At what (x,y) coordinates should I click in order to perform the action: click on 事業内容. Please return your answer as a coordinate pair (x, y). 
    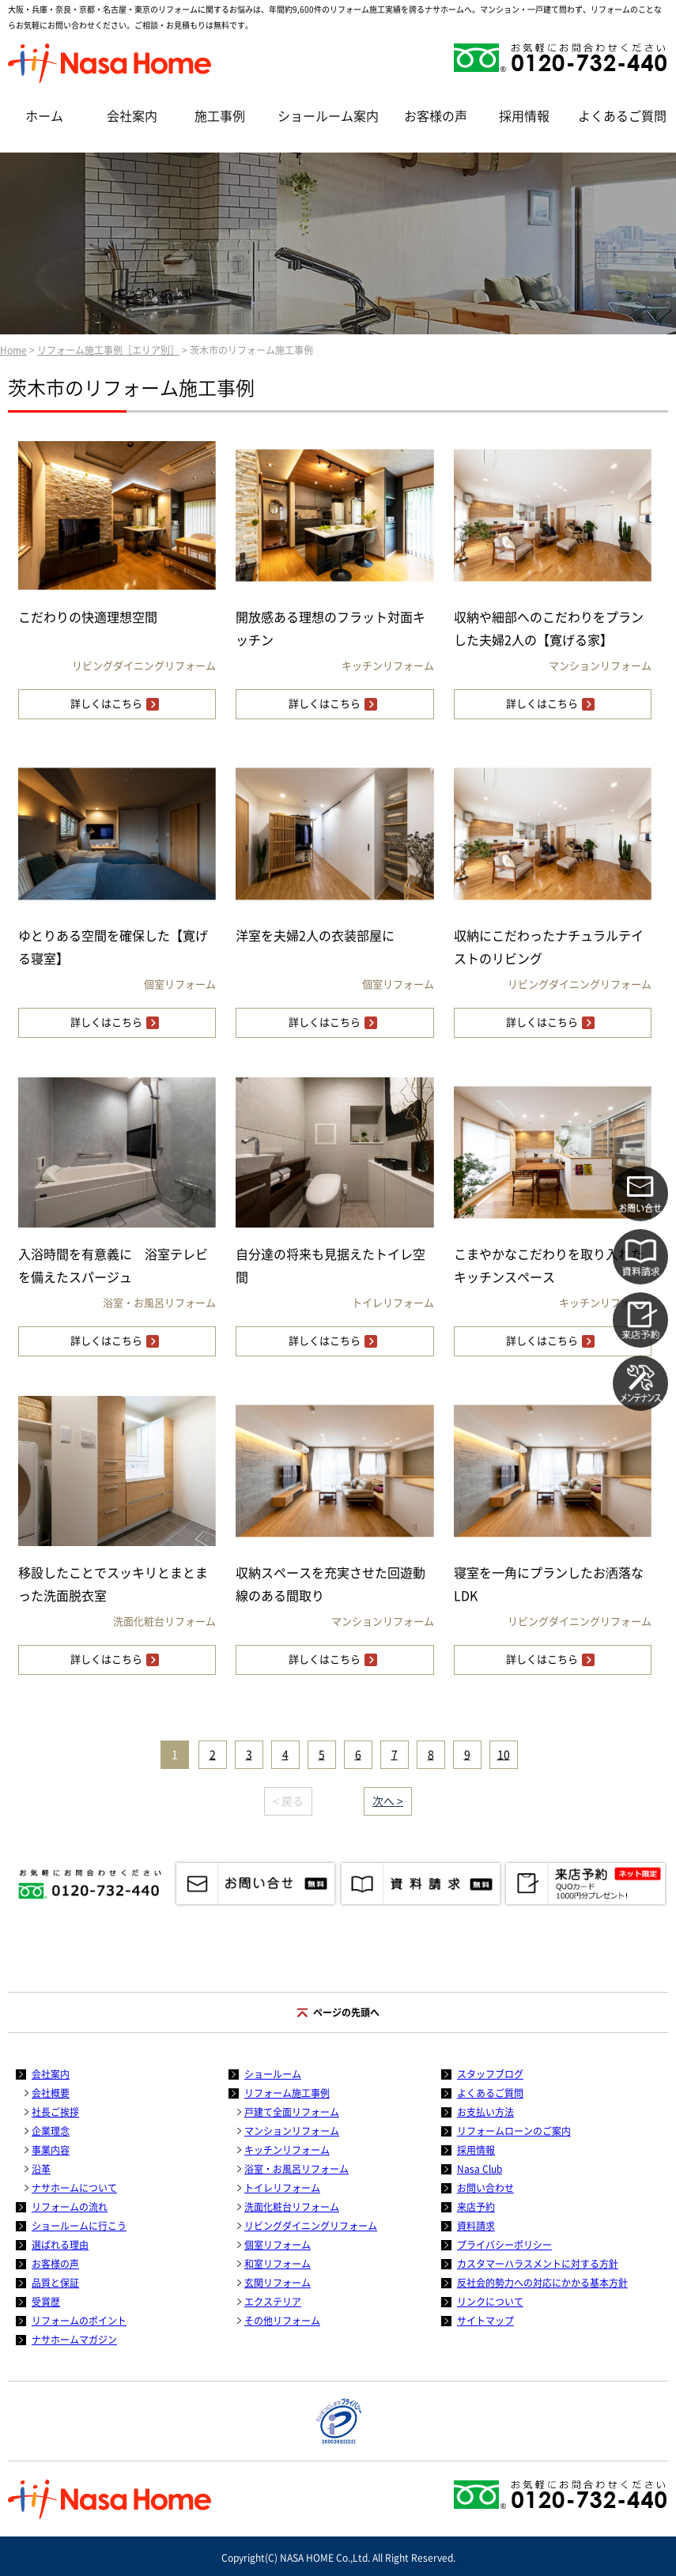
    Looking at the image, I should click on (51, 2150).